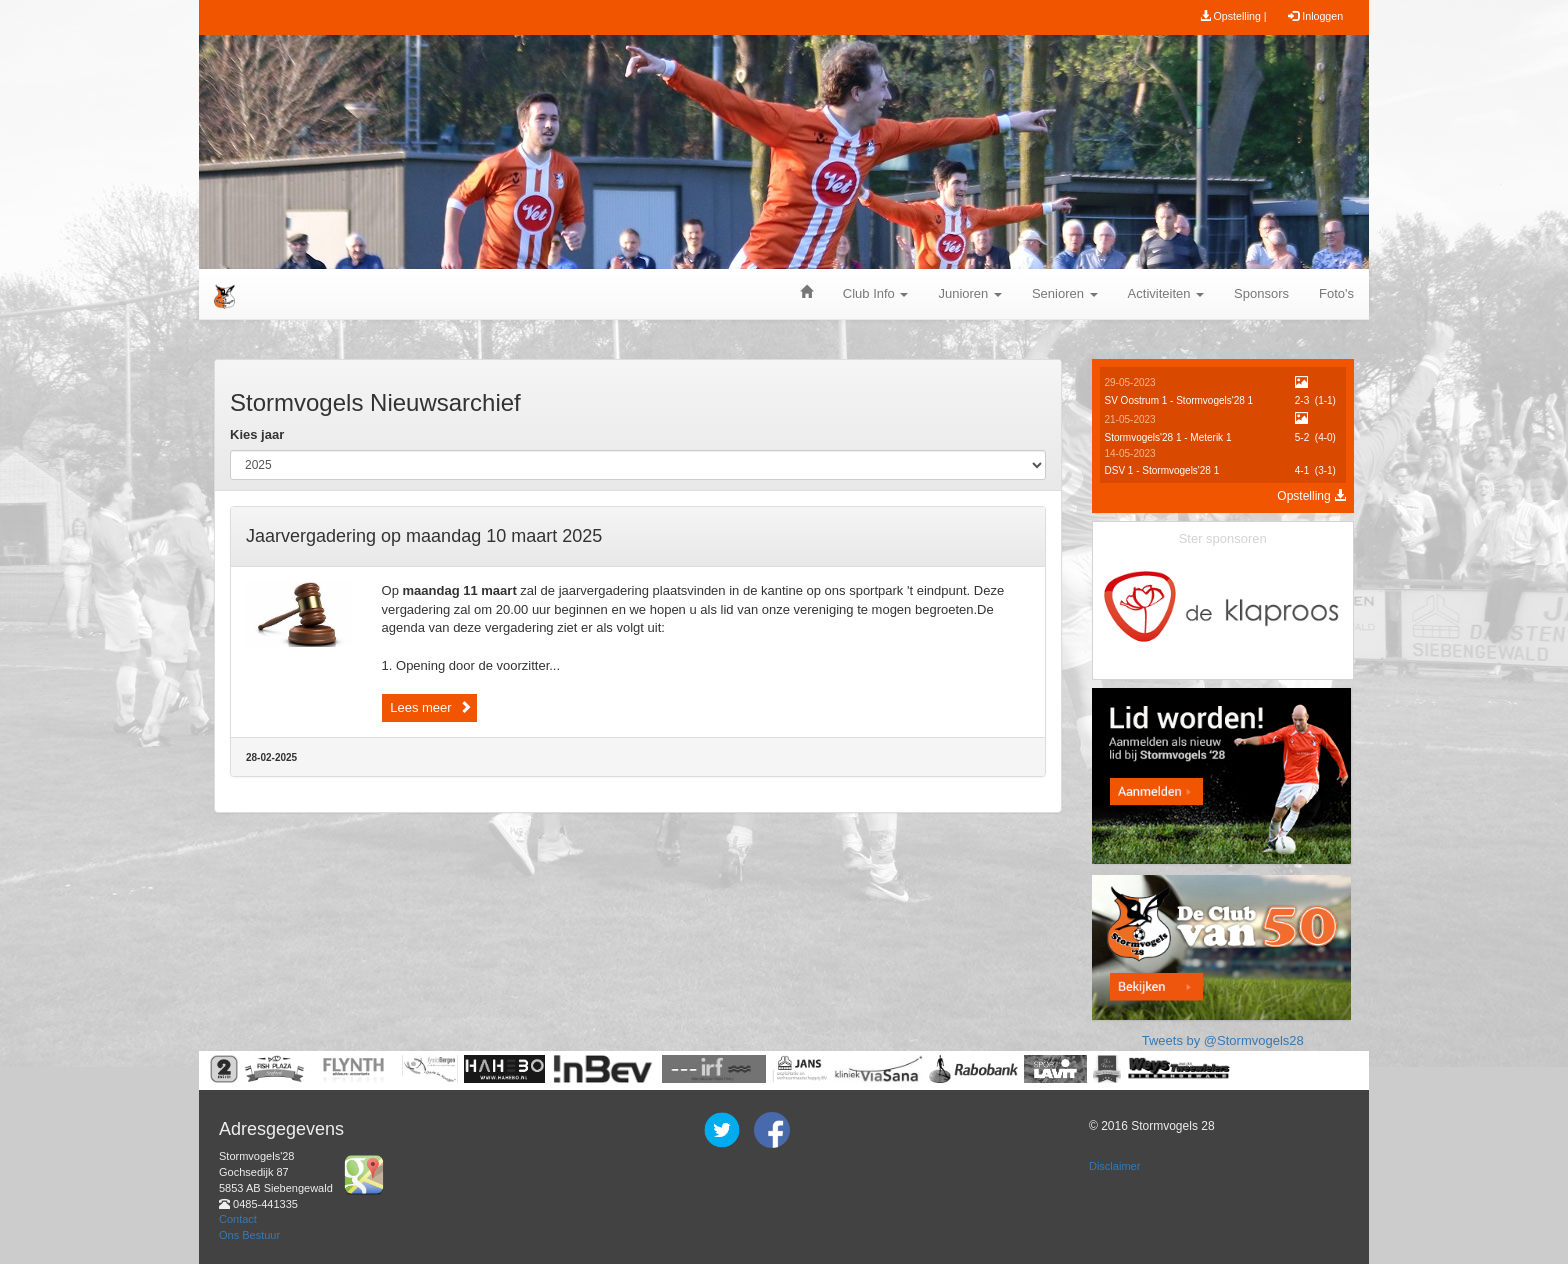 The height and width of the screenshot is (1264, 1568). What do you see at coordinates (1336, 293) in the screenshot?
I see `Foto's` at bounding box center [1336, 293].